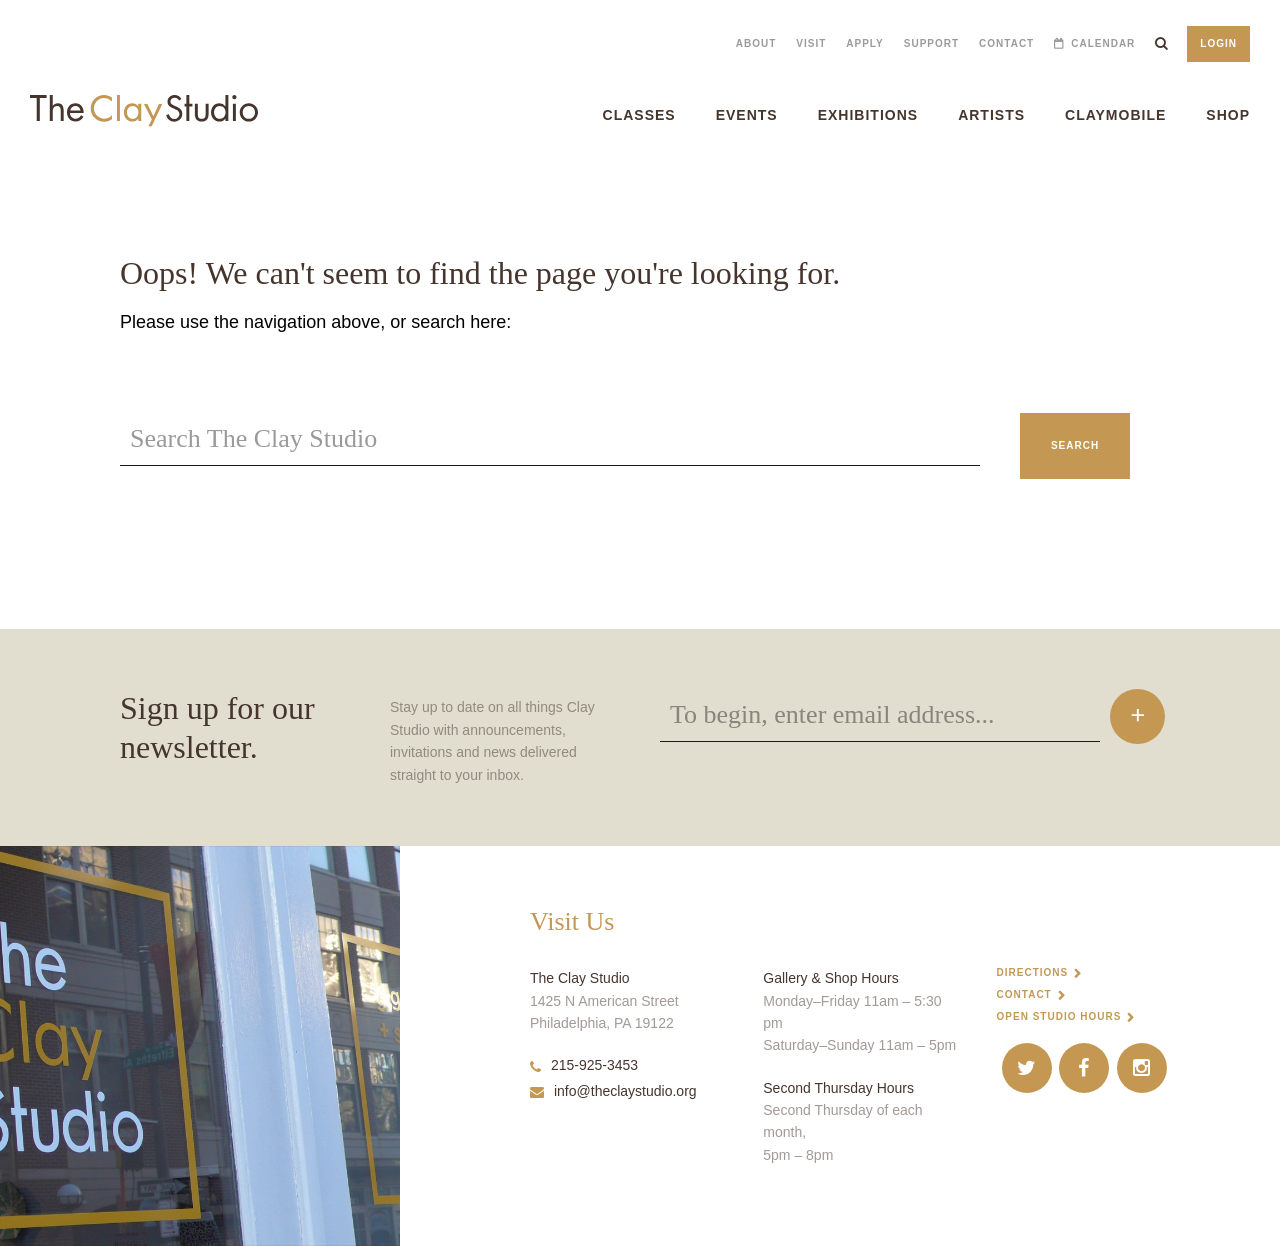 The width and height of the screenshot is (1280, 1246). What do you see at coordinates (1103, 43) in the screenshot?
I see `Calendar` at bounding box center [1103, 43].